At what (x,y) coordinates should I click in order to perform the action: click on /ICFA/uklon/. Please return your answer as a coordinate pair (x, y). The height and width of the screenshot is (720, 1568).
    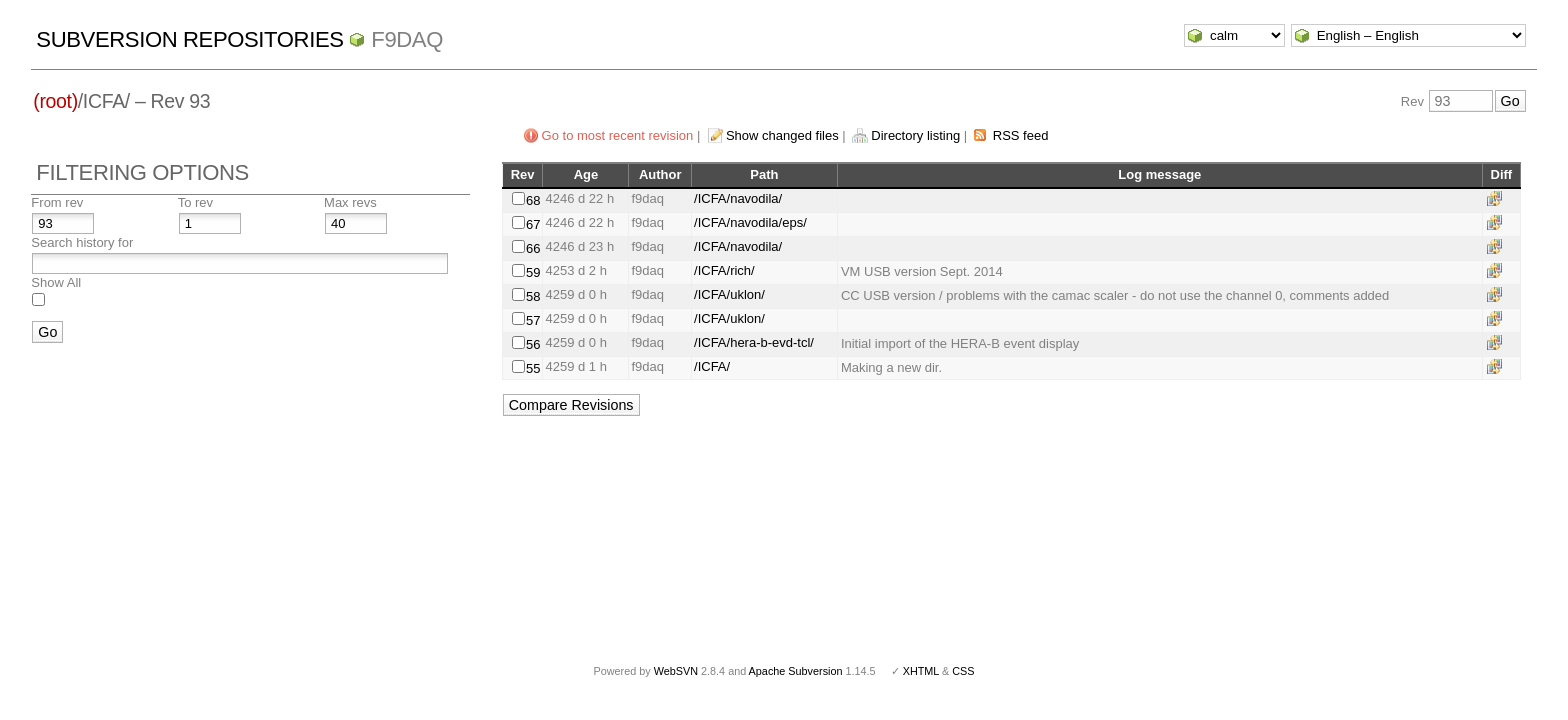
    Looking at the image, I should click on (729, 294).